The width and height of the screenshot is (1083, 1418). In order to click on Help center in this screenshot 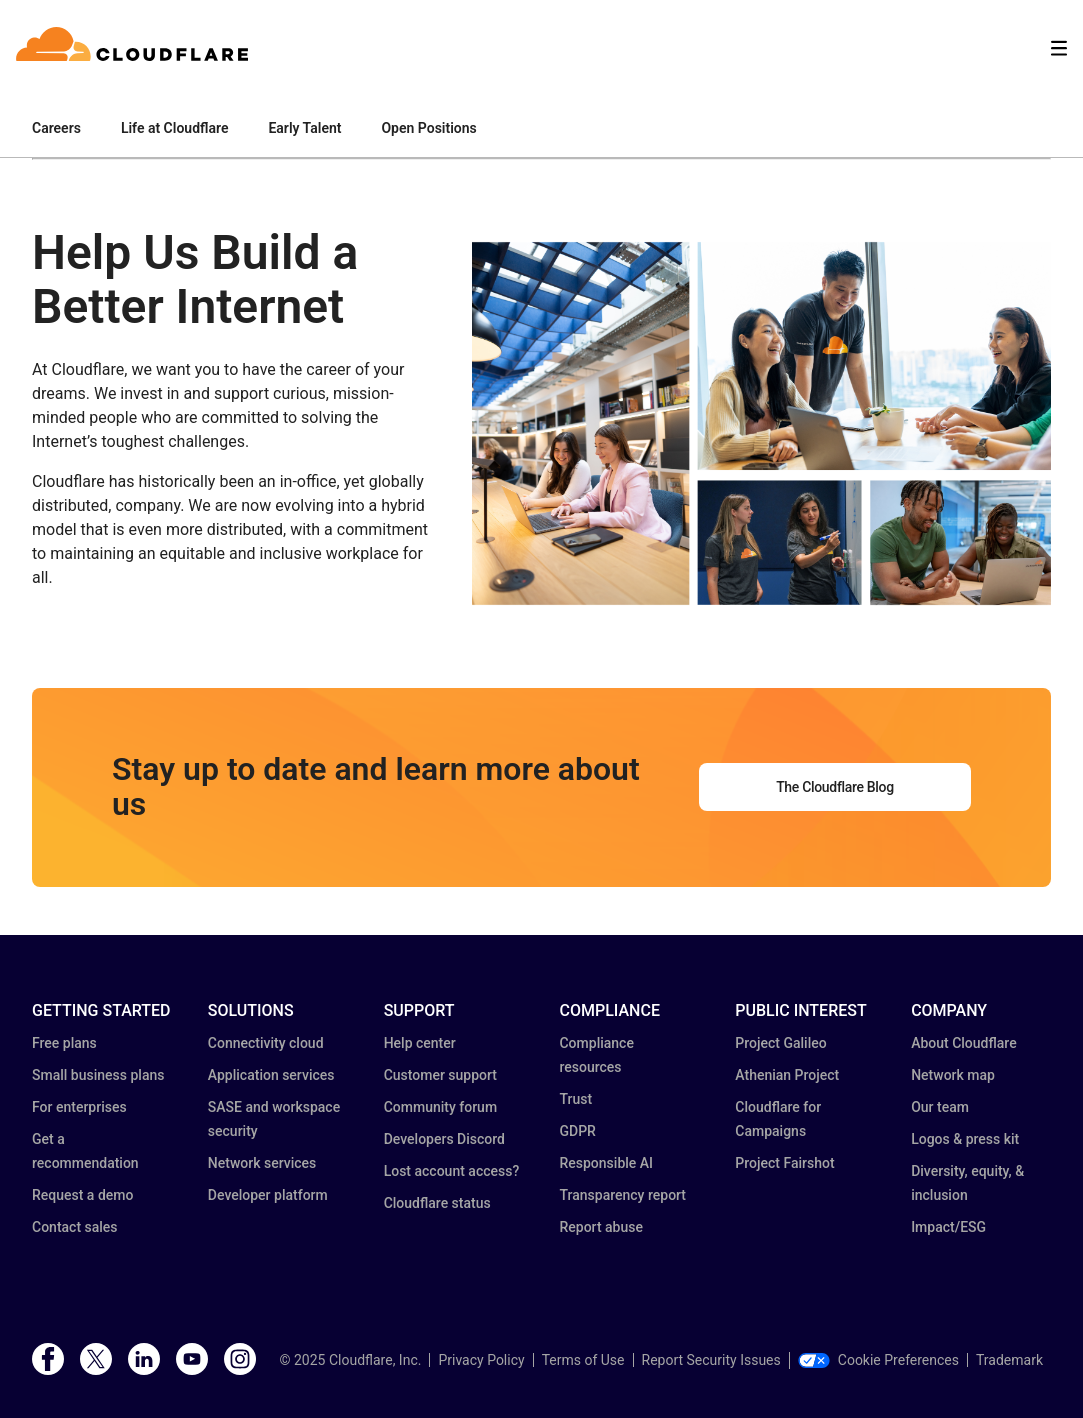, I will do `click(420, 1043)`.